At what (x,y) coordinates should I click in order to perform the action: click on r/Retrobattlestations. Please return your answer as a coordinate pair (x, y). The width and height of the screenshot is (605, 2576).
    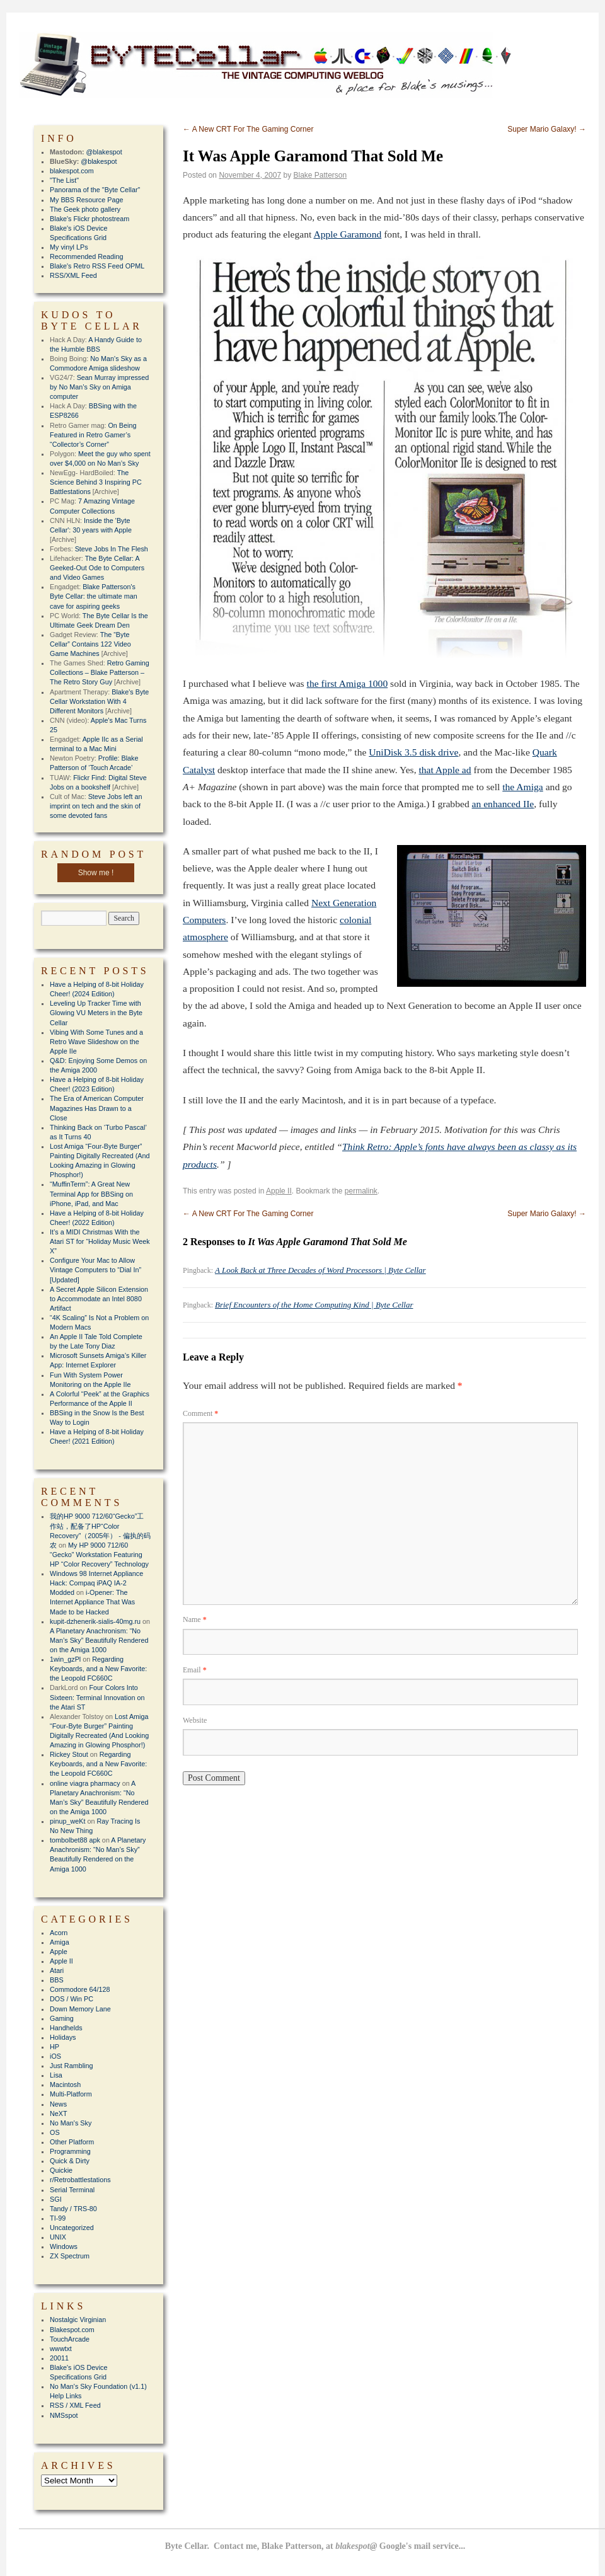
    Looking at the image, I should click on (80, 2179).